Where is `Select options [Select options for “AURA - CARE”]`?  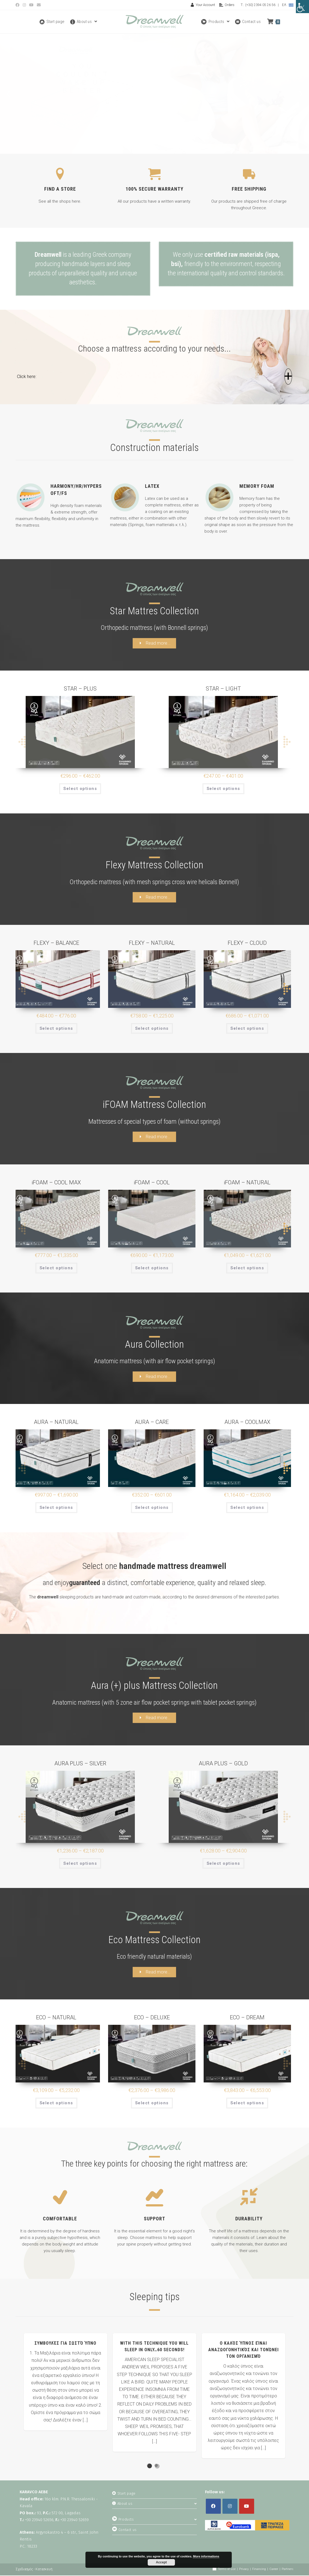
Select options [Select options for “AURA - CARE”] is located at coordinates (152, 1508).